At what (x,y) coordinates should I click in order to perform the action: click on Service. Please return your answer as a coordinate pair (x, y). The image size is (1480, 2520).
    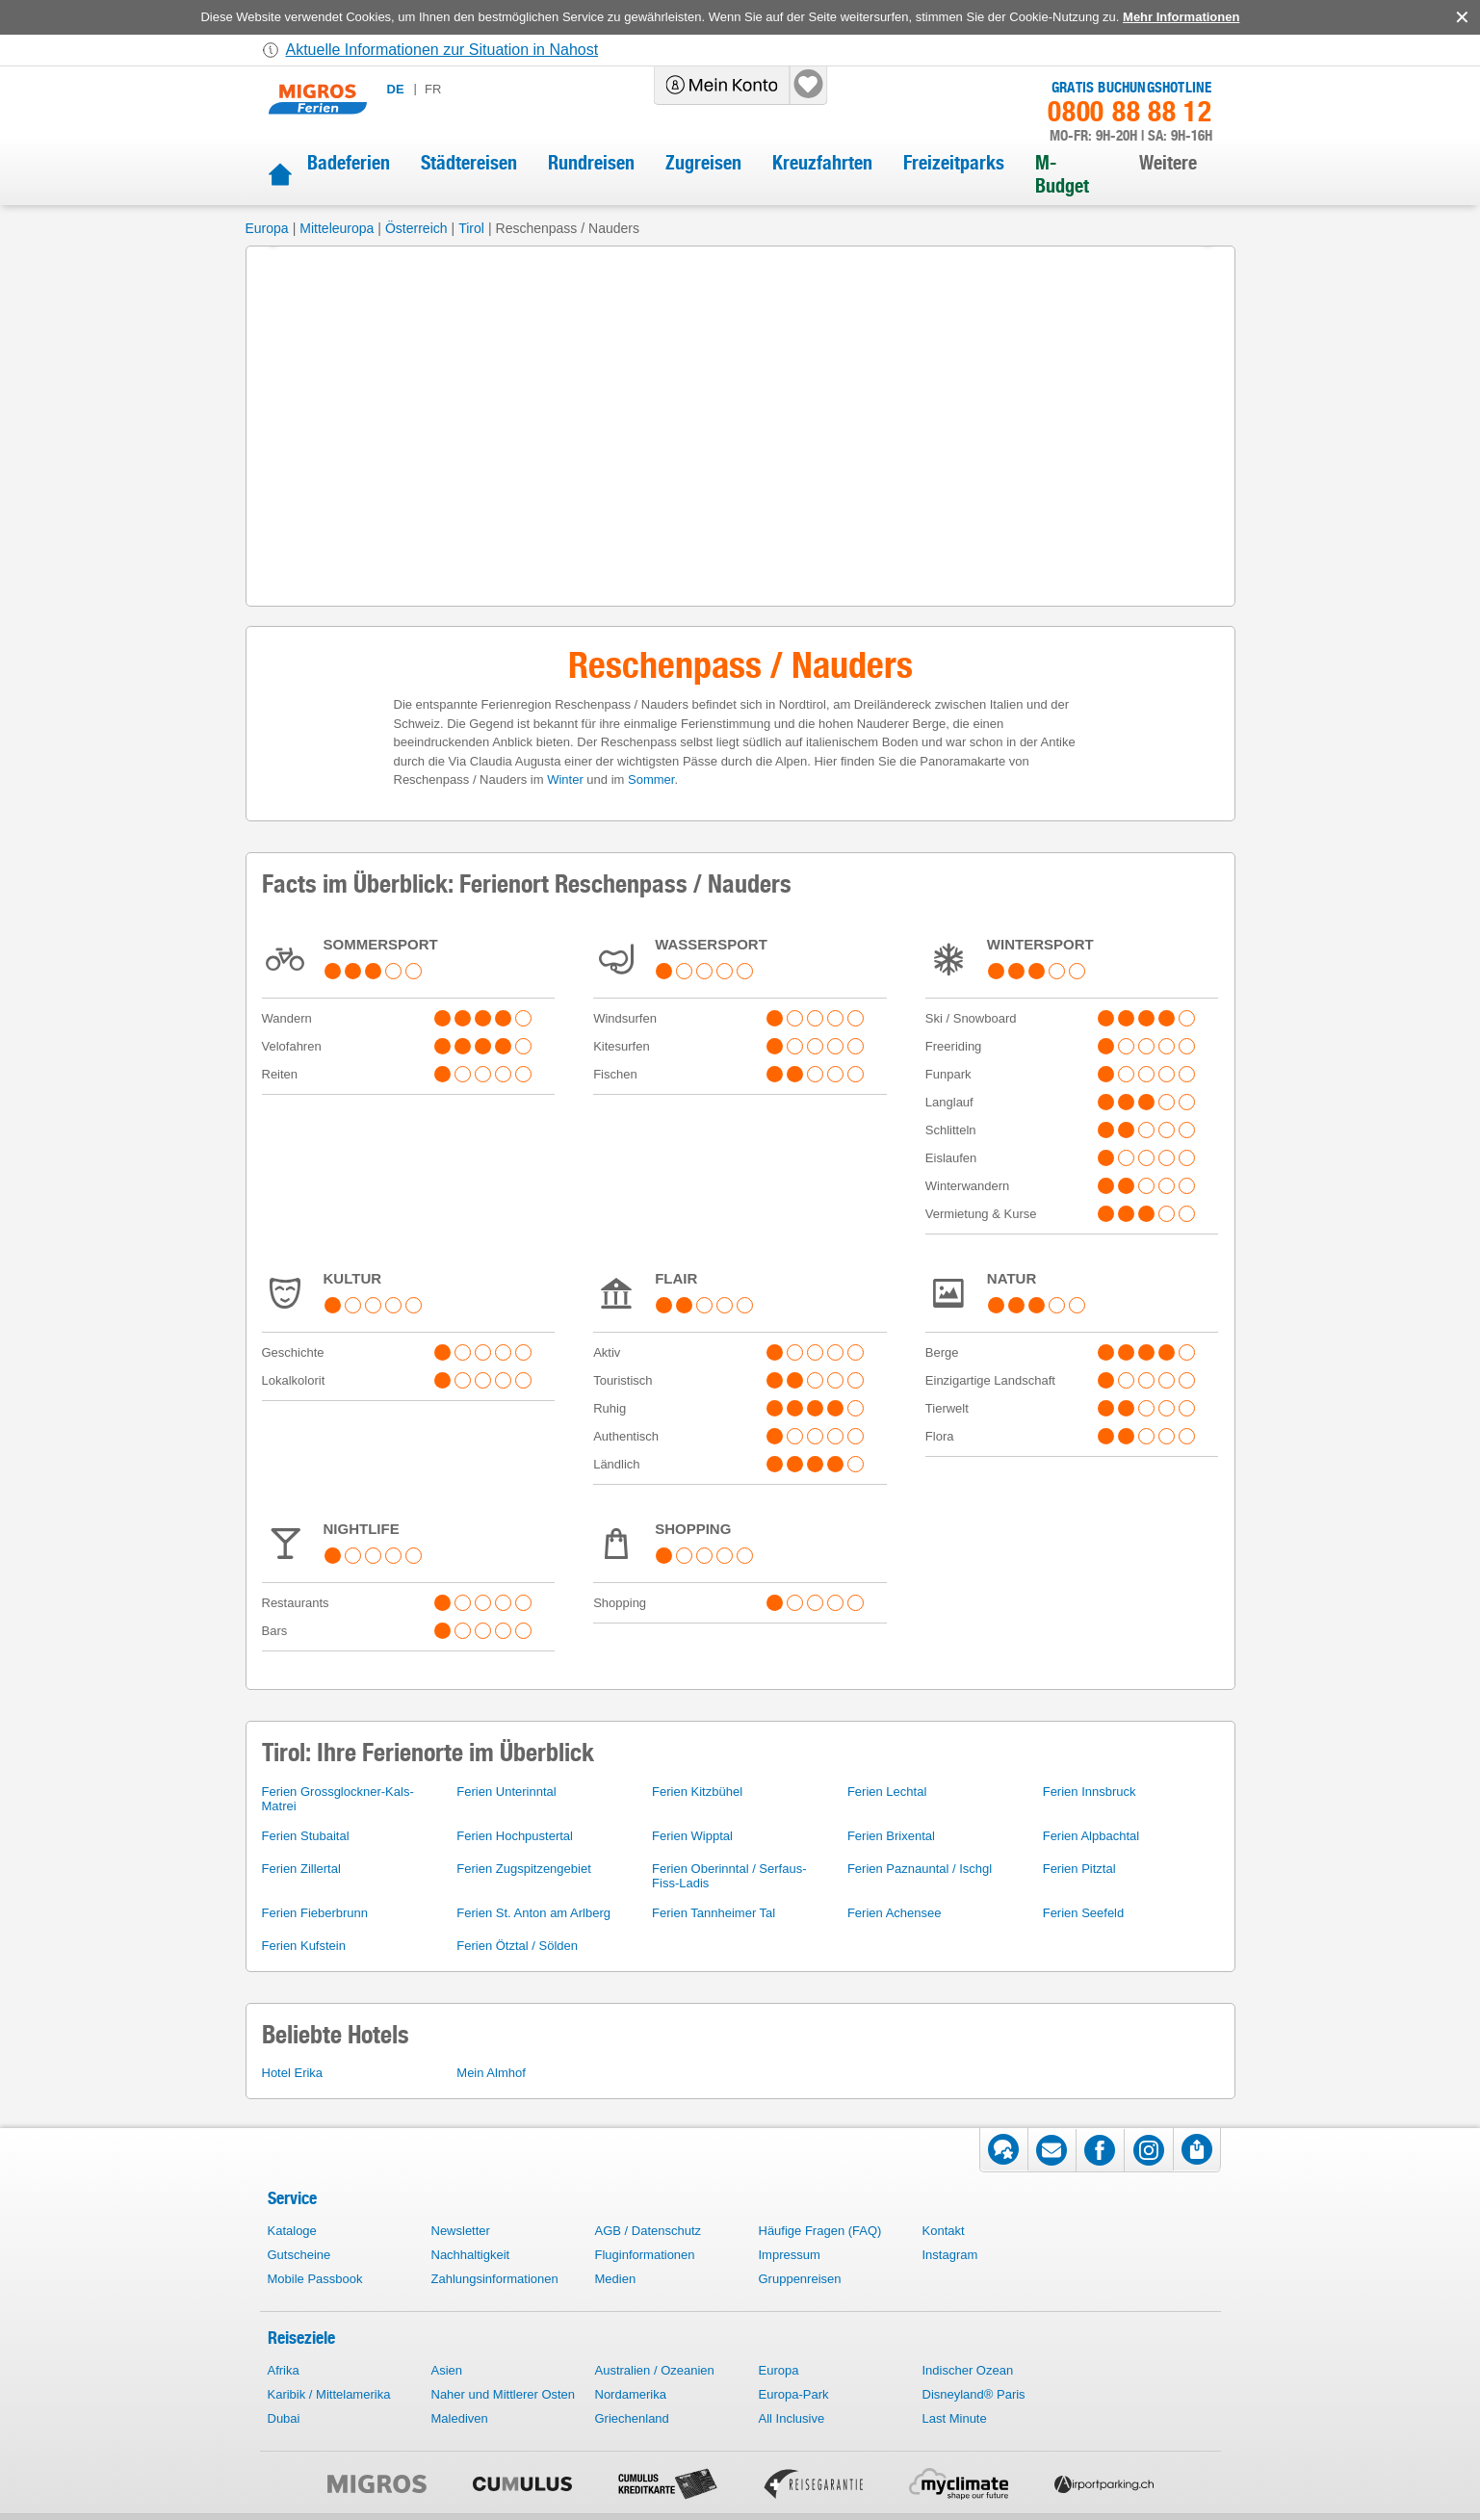
    Looking at the image, I should click on (292, 2198).